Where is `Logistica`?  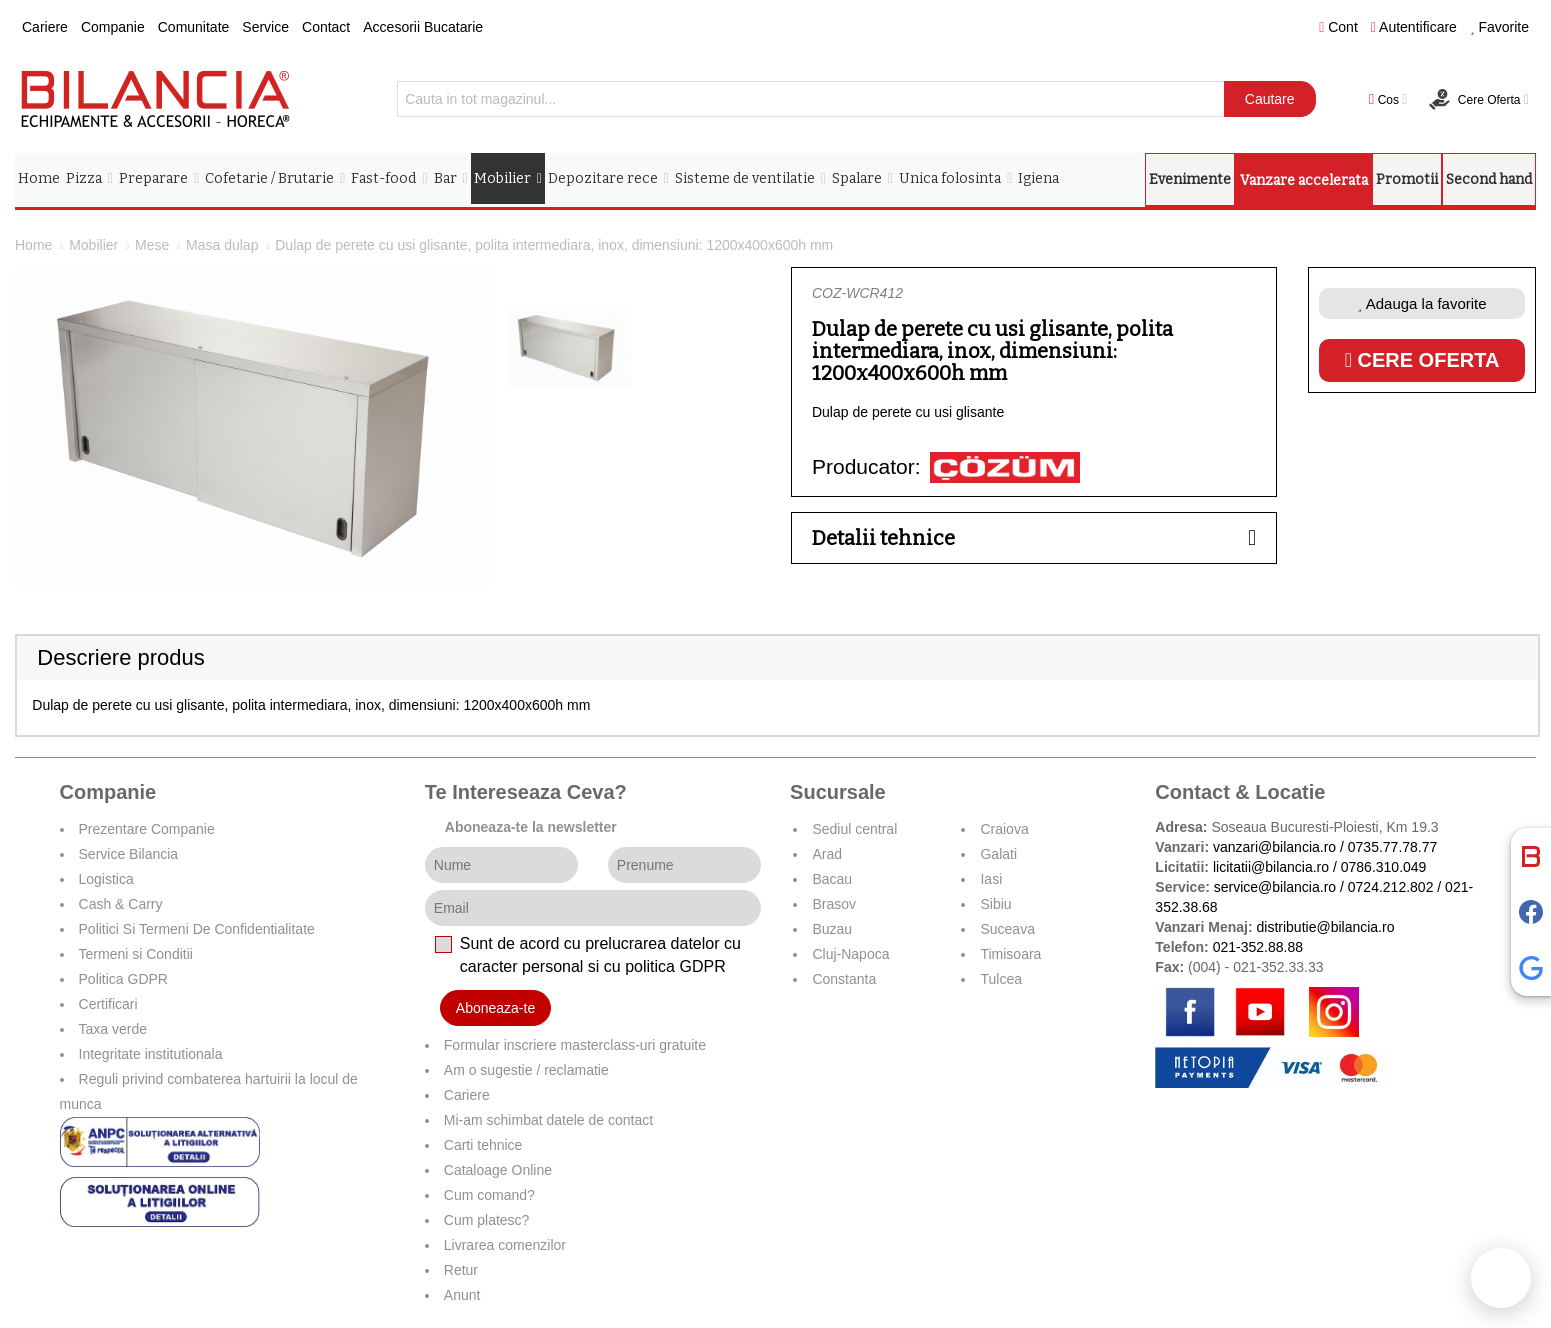 Logistica is located at coordinates (106, 879).